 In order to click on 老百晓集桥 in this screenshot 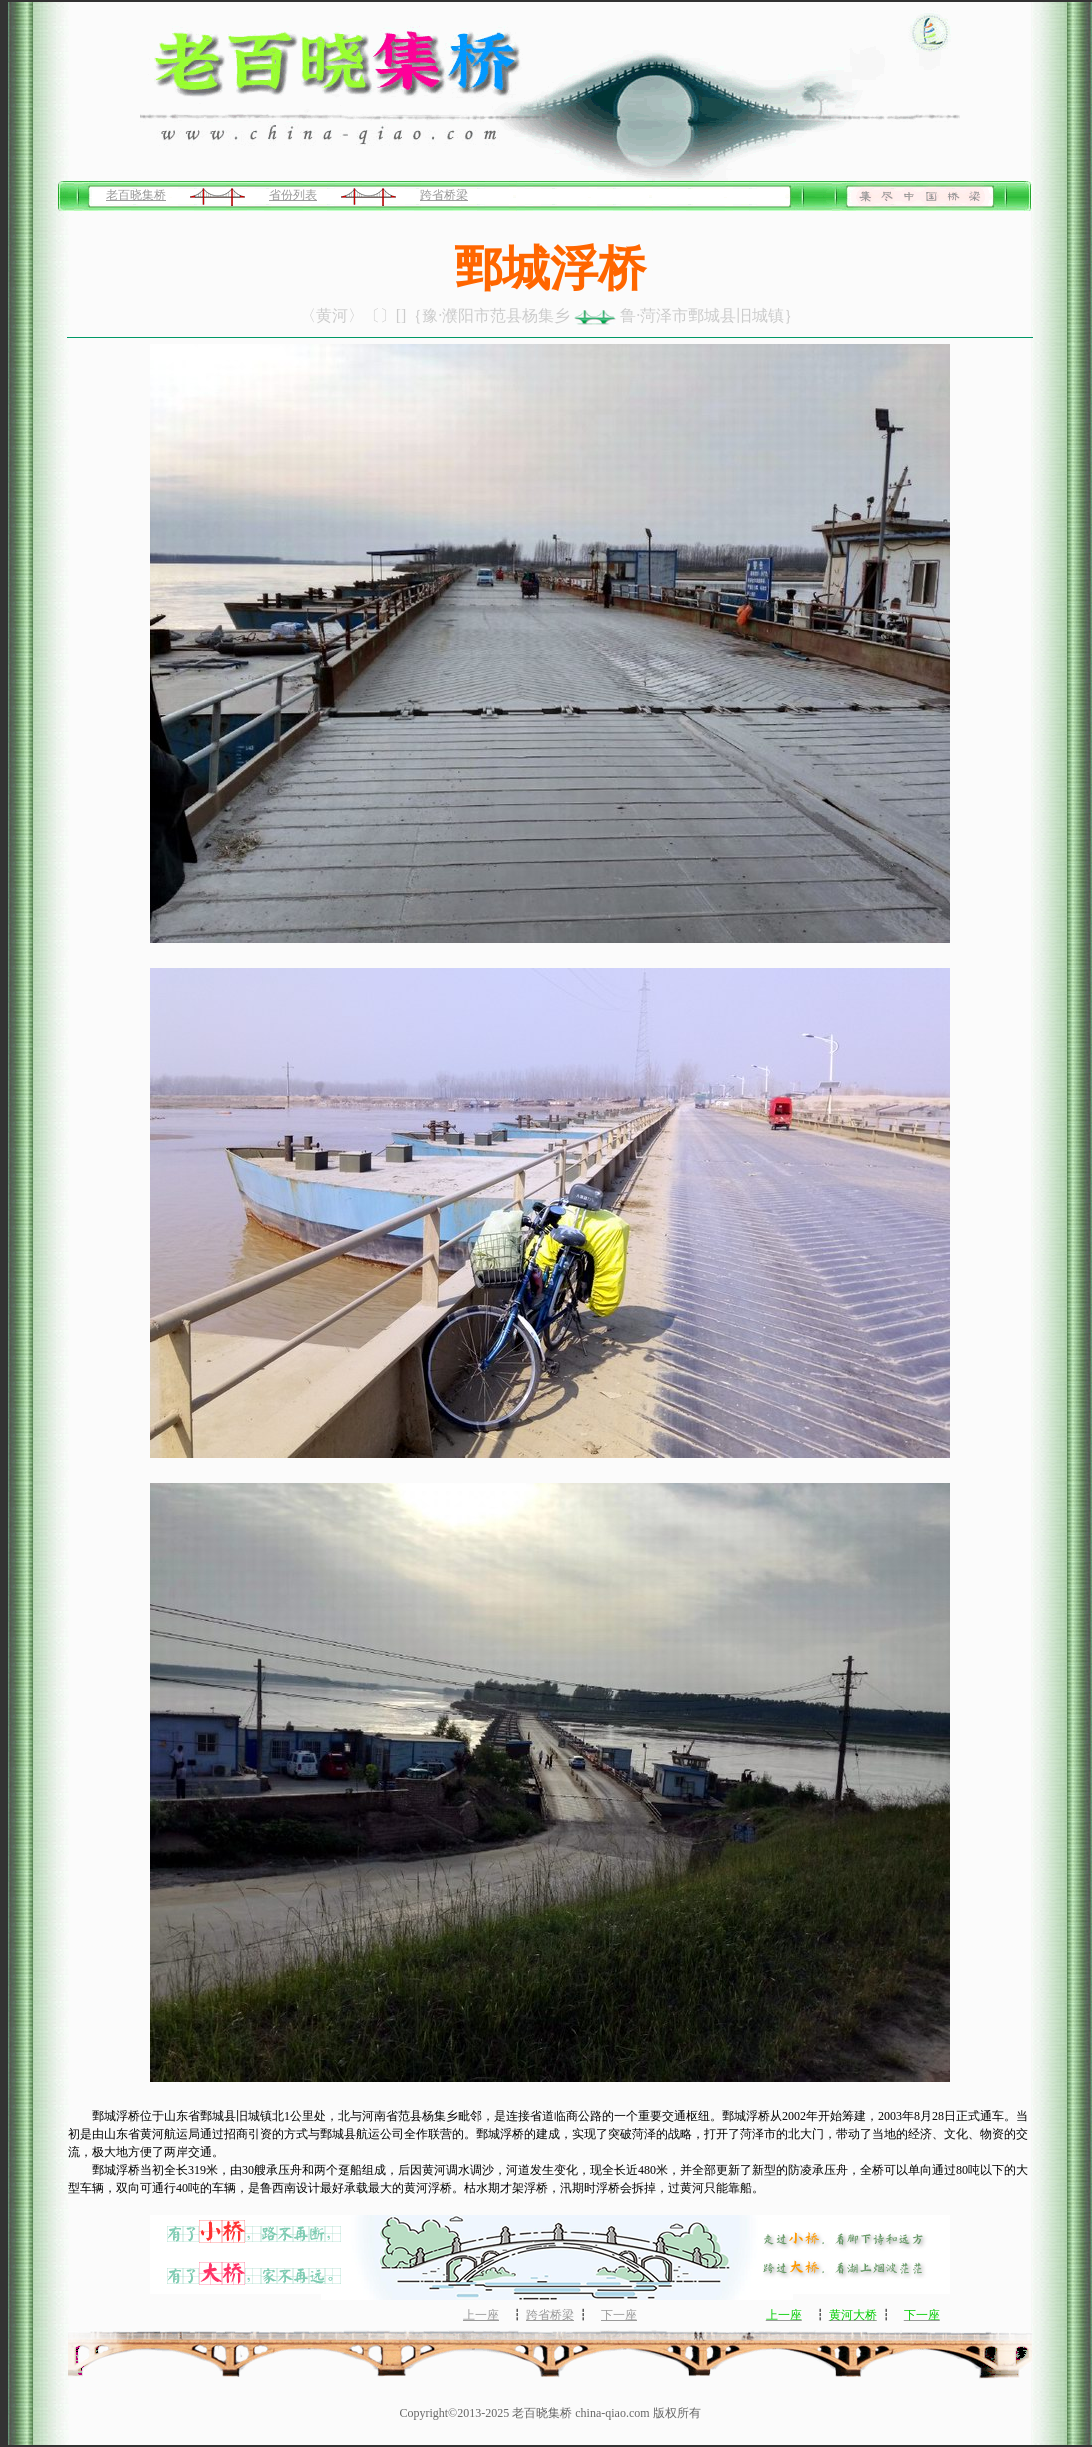, I will do `click(136, 195)`.